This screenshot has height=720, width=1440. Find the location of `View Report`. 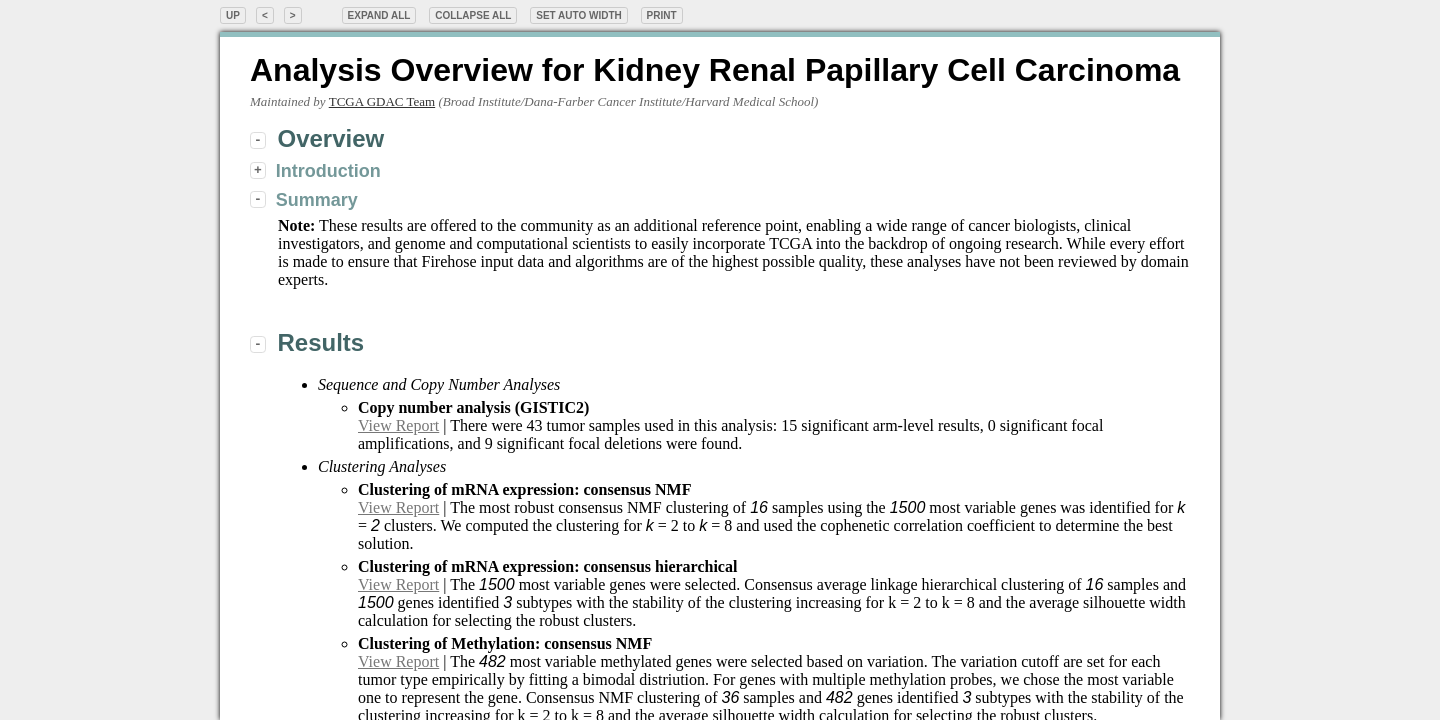

View Report is located at coordinates (398, 425).